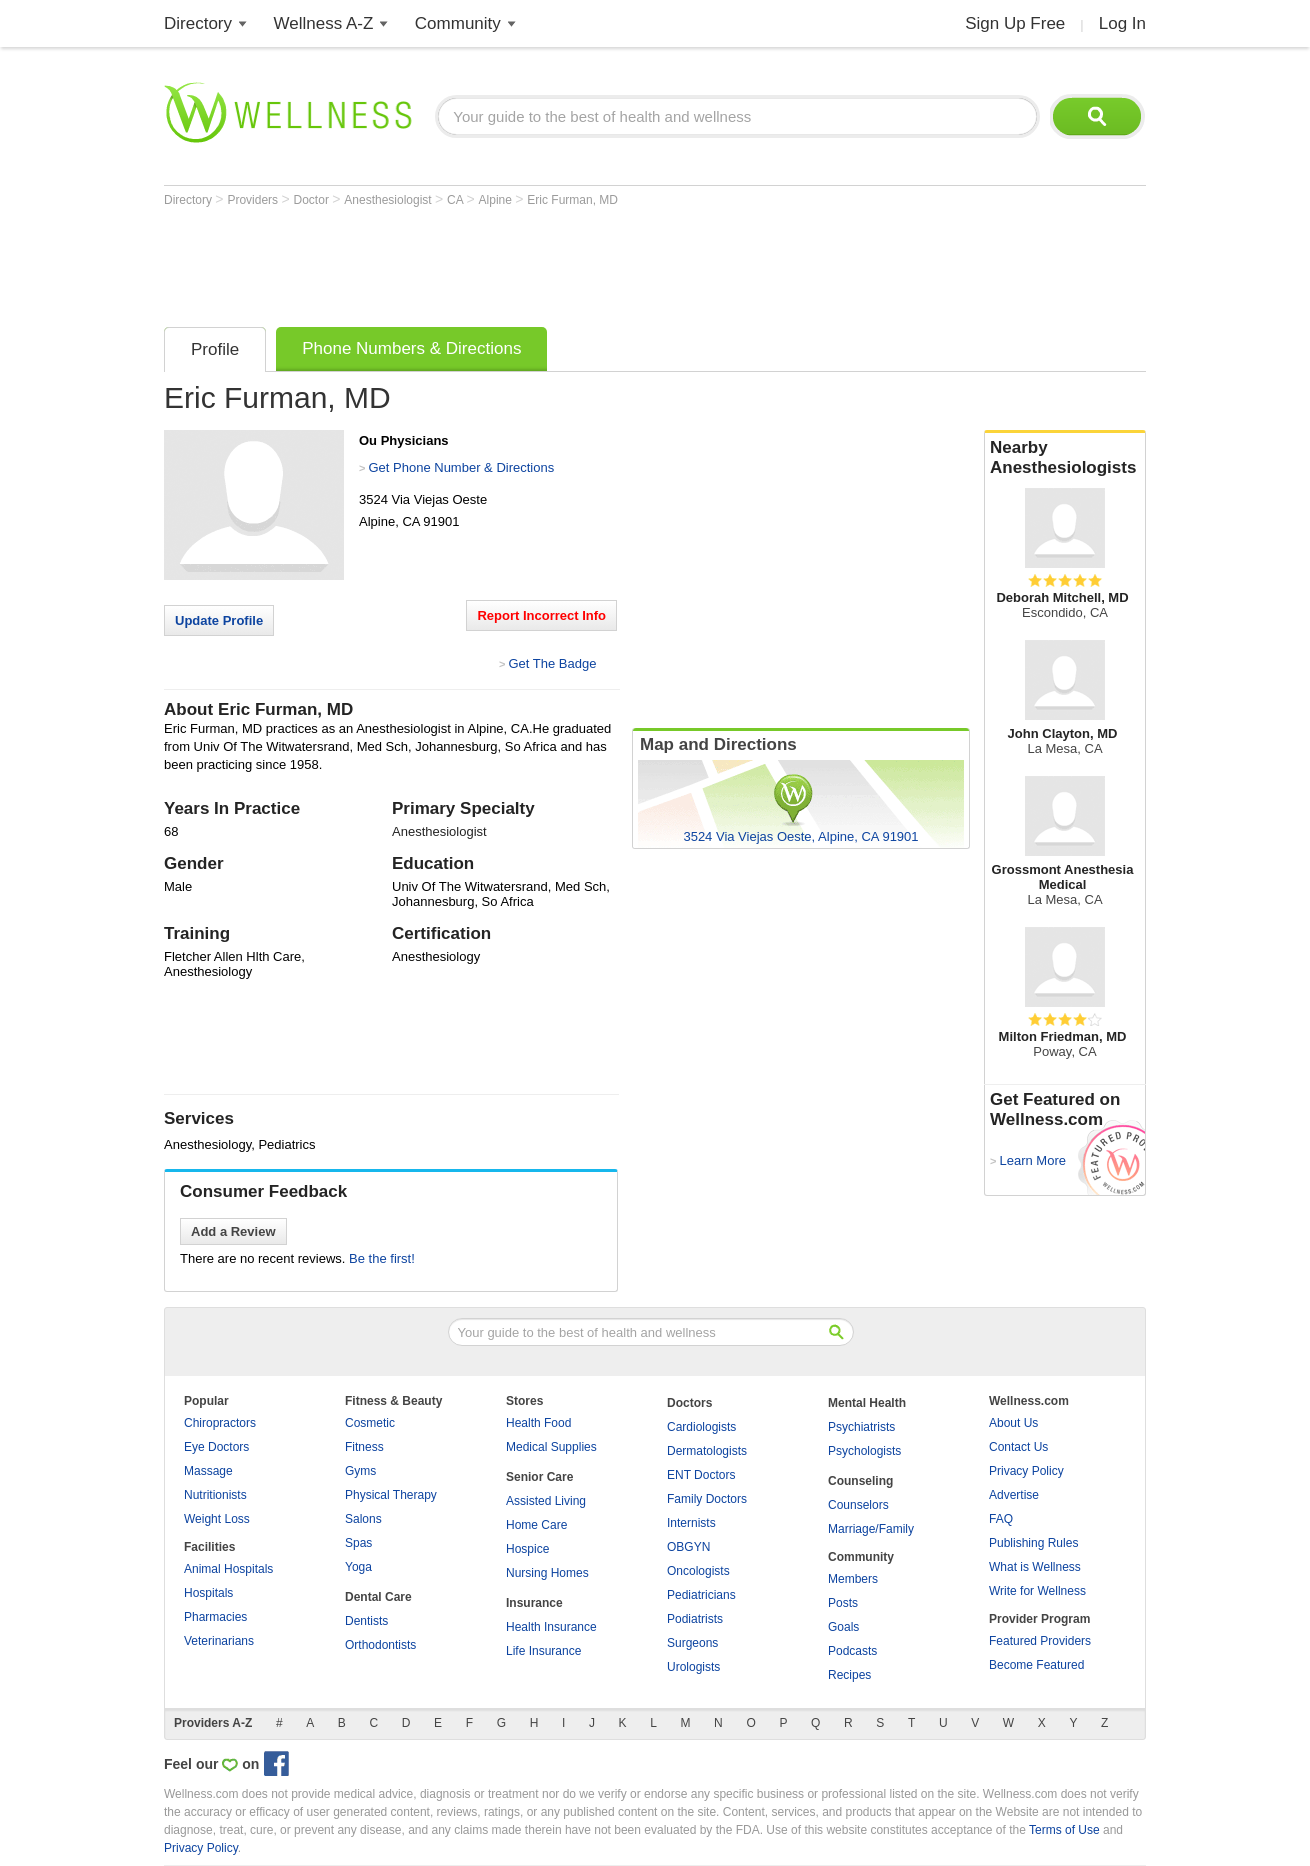 The width and height of the screenshot is (1310, 1866). I want to click on Life Insurance, so click(543, 1651).